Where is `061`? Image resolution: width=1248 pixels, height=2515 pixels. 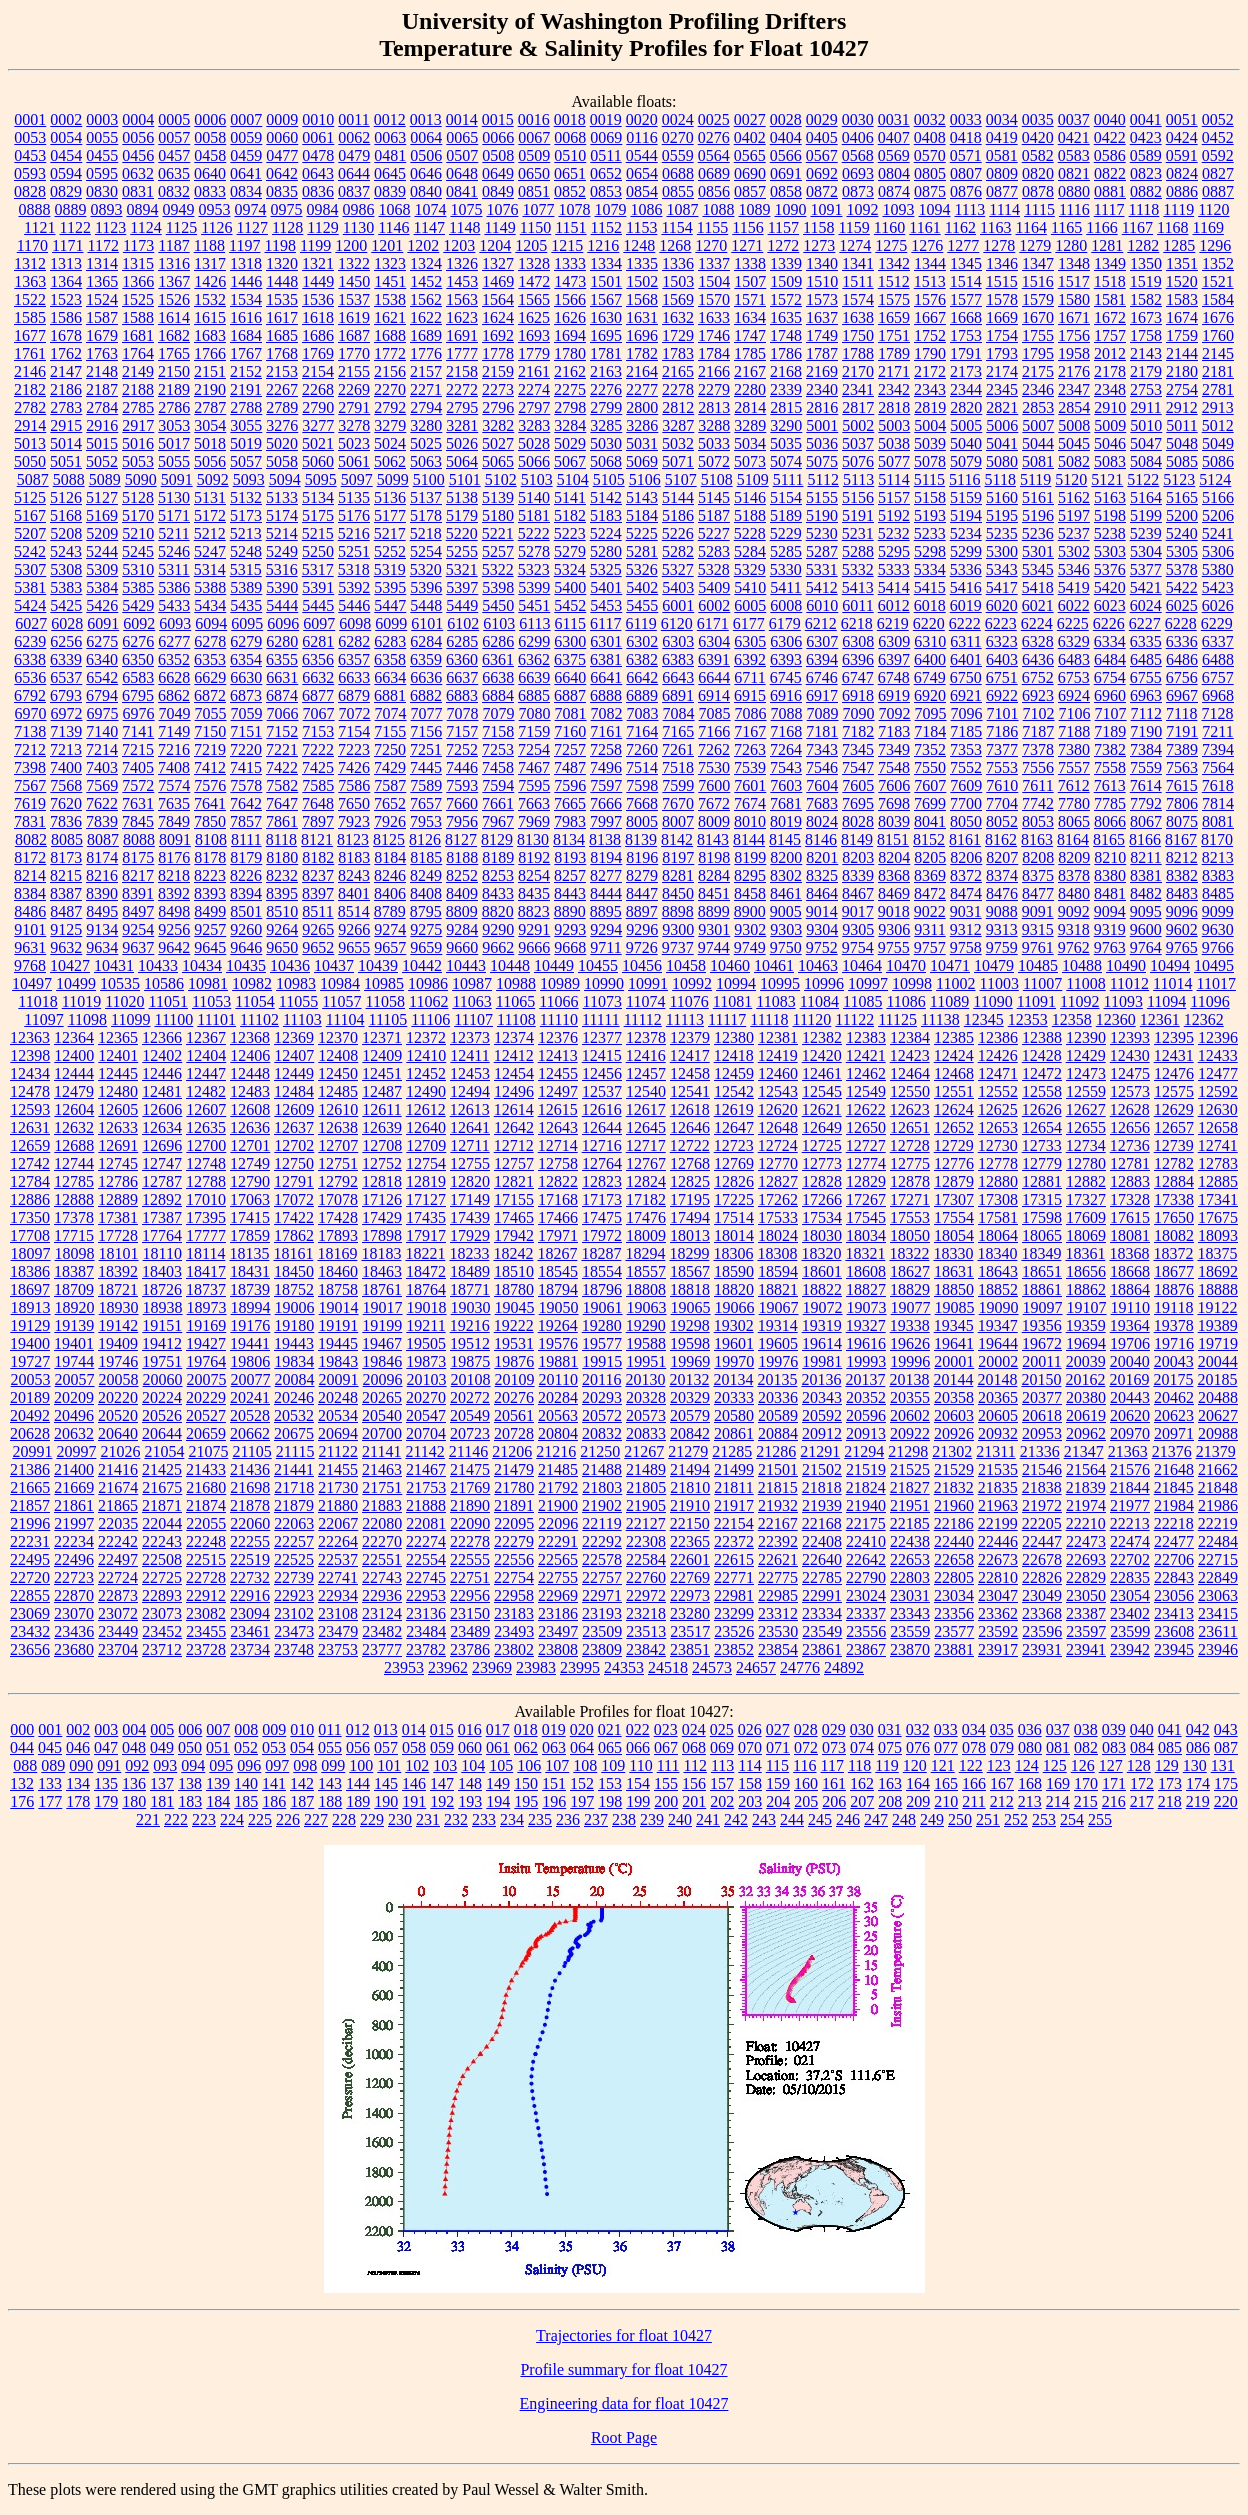
061 is located at coordinates (498, 1747).